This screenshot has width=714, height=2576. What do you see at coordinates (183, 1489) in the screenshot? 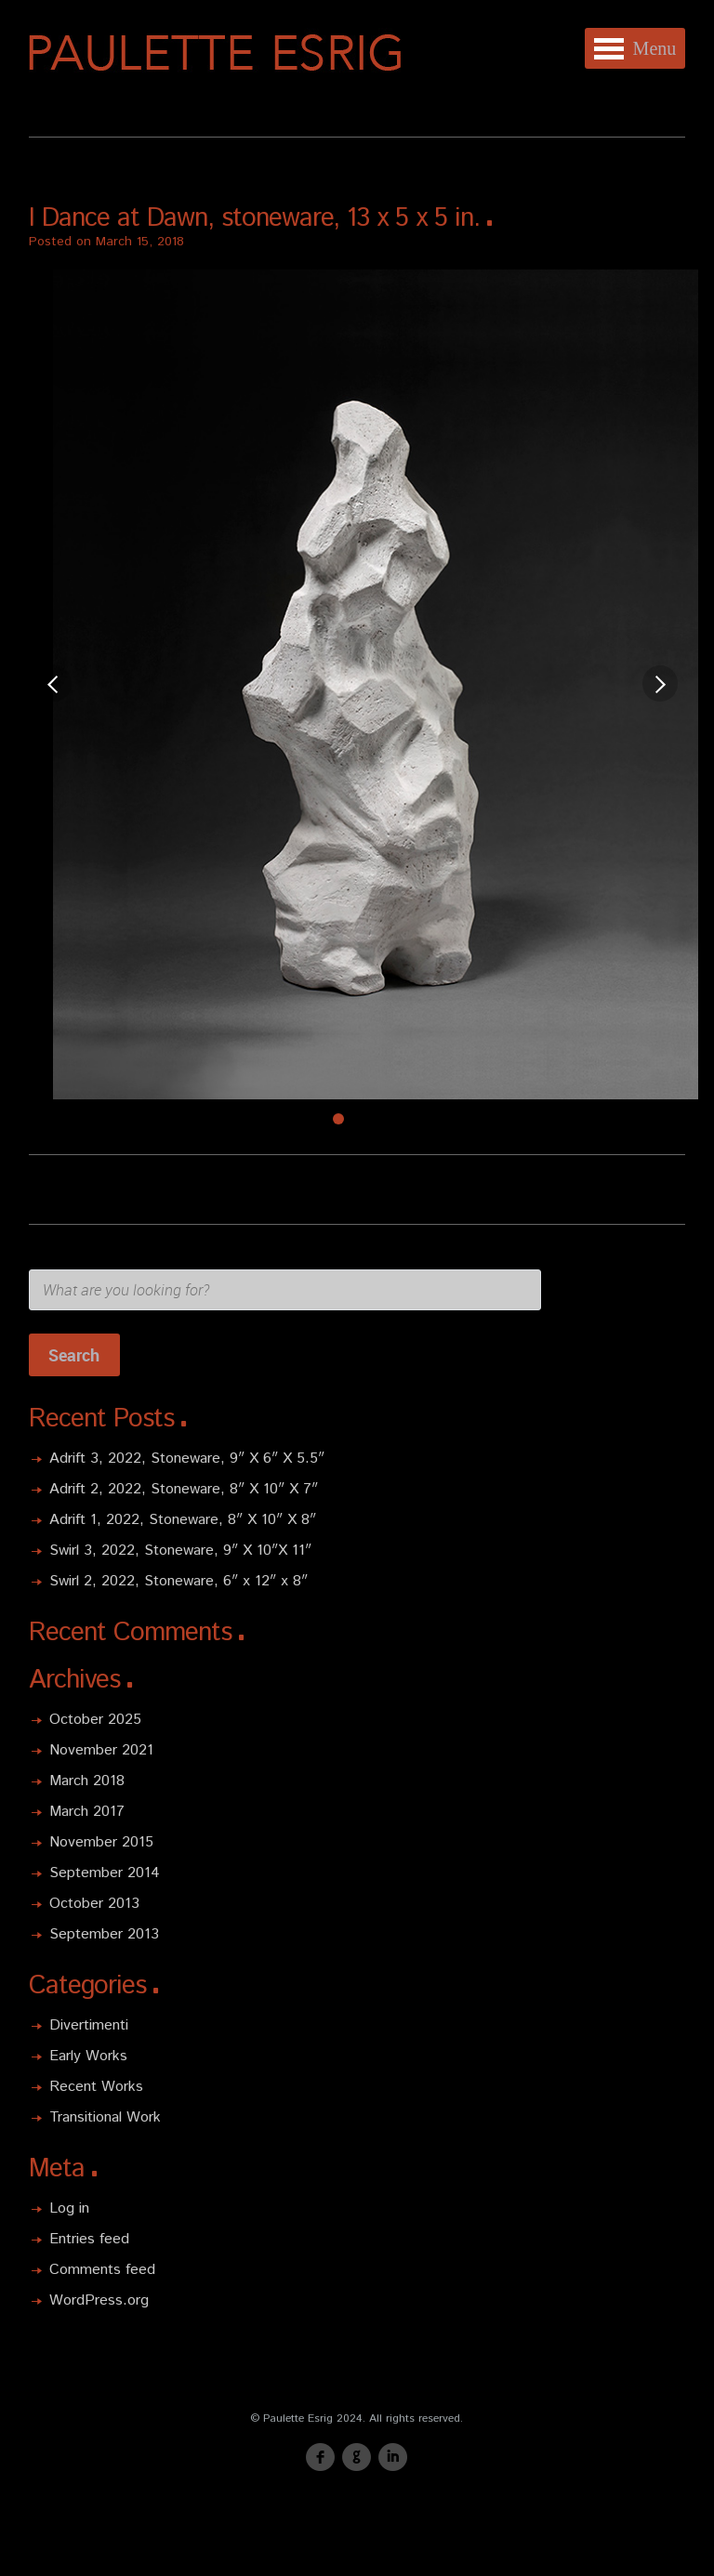
I see `Adrift 2, 2022, Stoneware, 8″ X 10″ X 7″` at bounding box center [183, 1489].